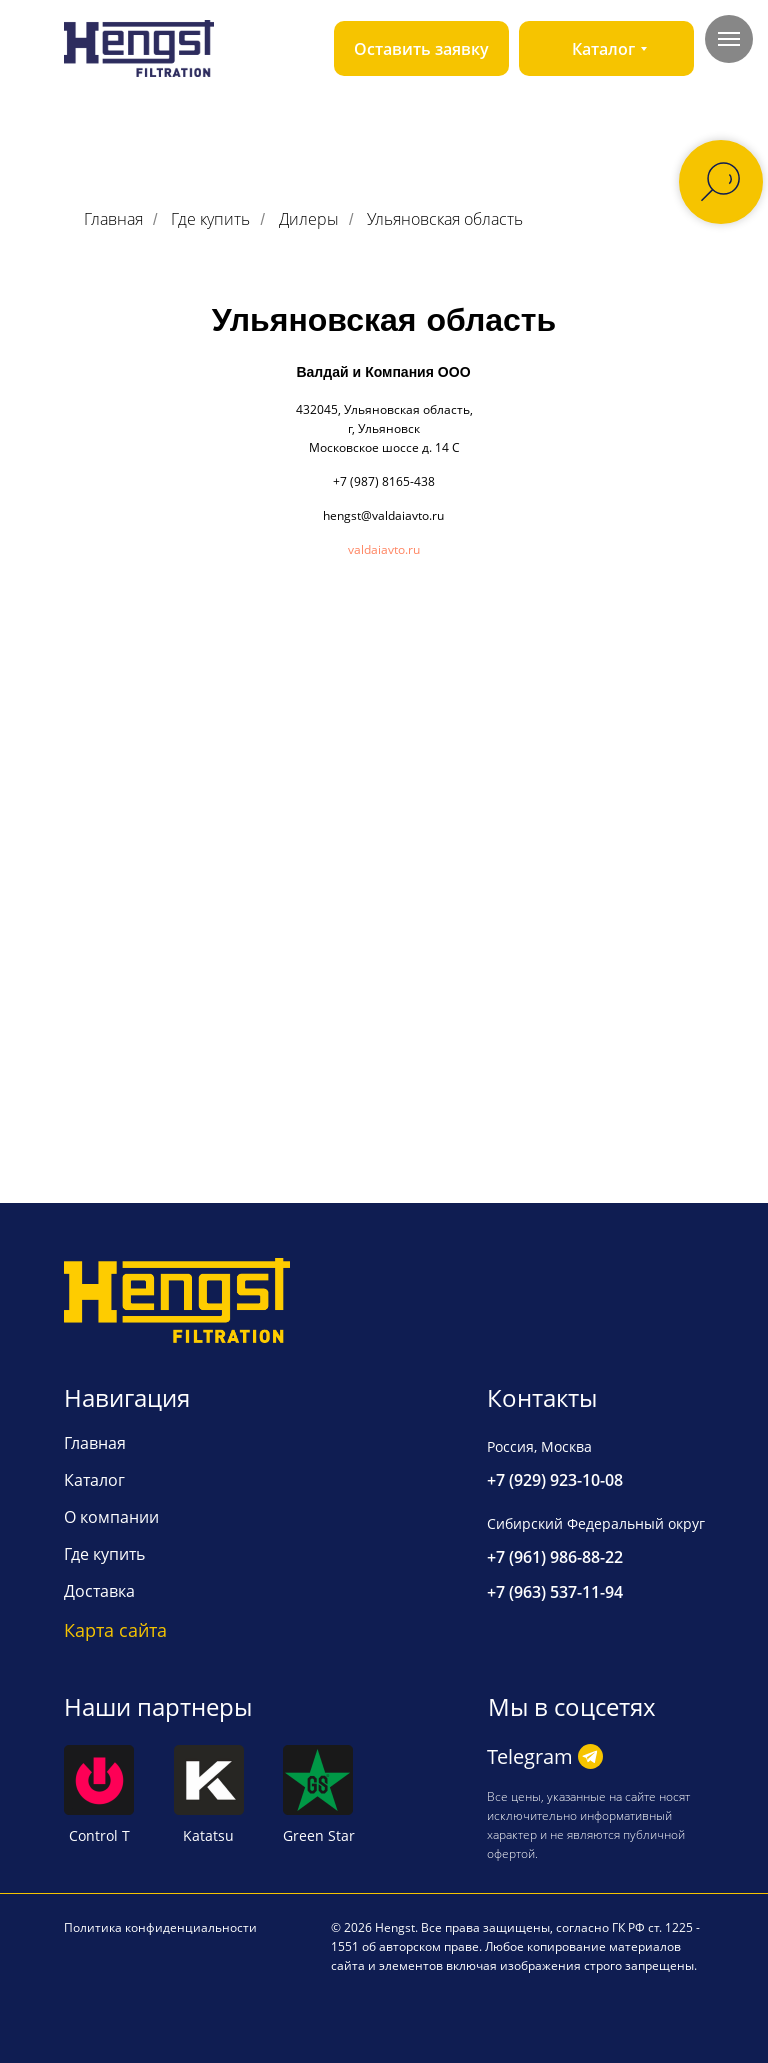 This screenshot has width=768, height=2063. Describe the element at coordinates (309, 219) in the screenshot. I see `Дилеры` at that location.